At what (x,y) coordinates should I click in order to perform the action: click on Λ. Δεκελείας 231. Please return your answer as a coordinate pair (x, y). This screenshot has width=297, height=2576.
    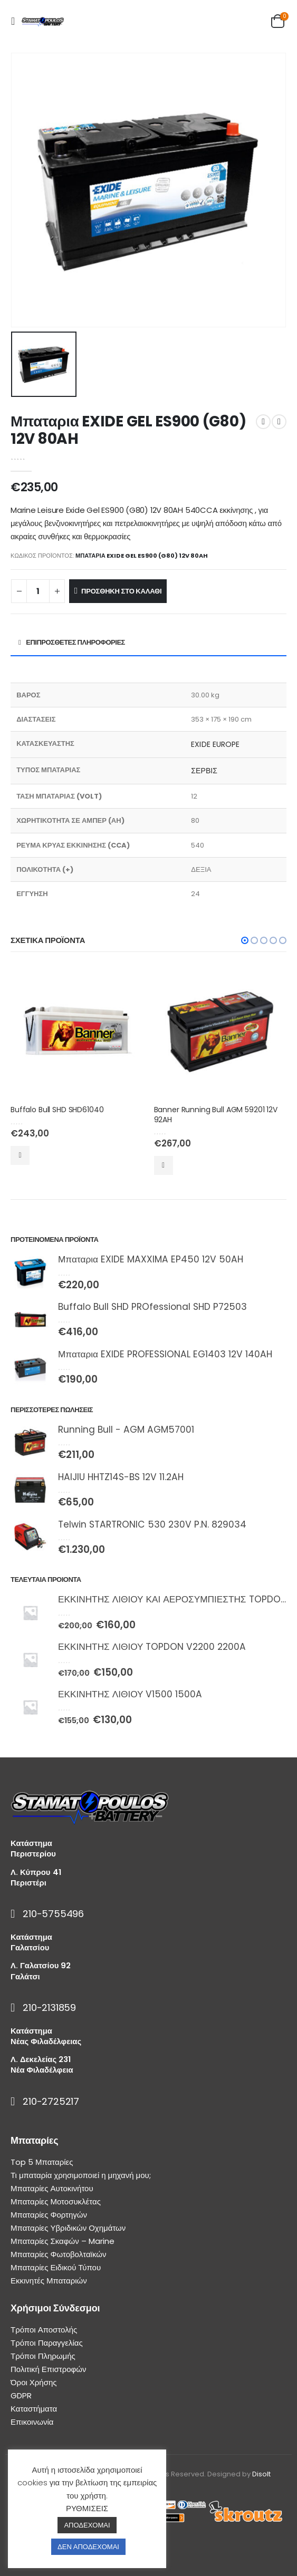
    Looking at the image, I should click on (41, 2059).